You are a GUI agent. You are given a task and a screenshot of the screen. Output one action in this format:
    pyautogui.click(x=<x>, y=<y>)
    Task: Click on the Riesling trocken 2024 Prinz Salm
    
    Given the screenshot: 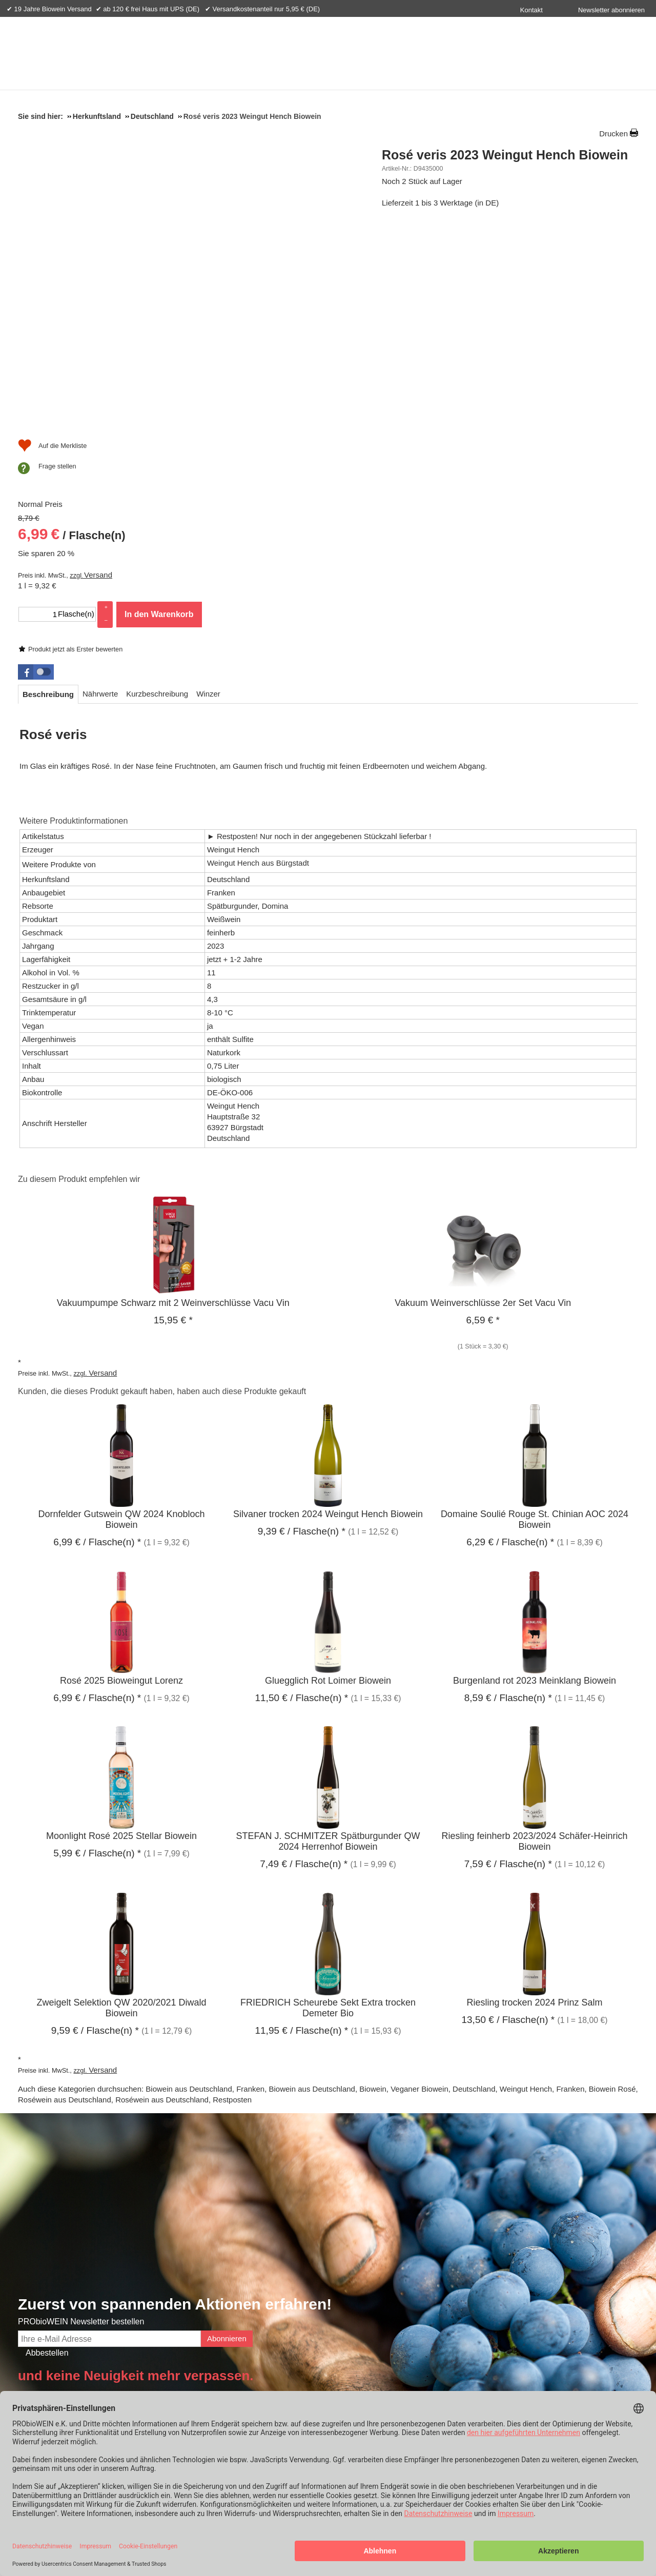 What is the action you would take?
    pyautogui.click(x=534, y=1798)
    